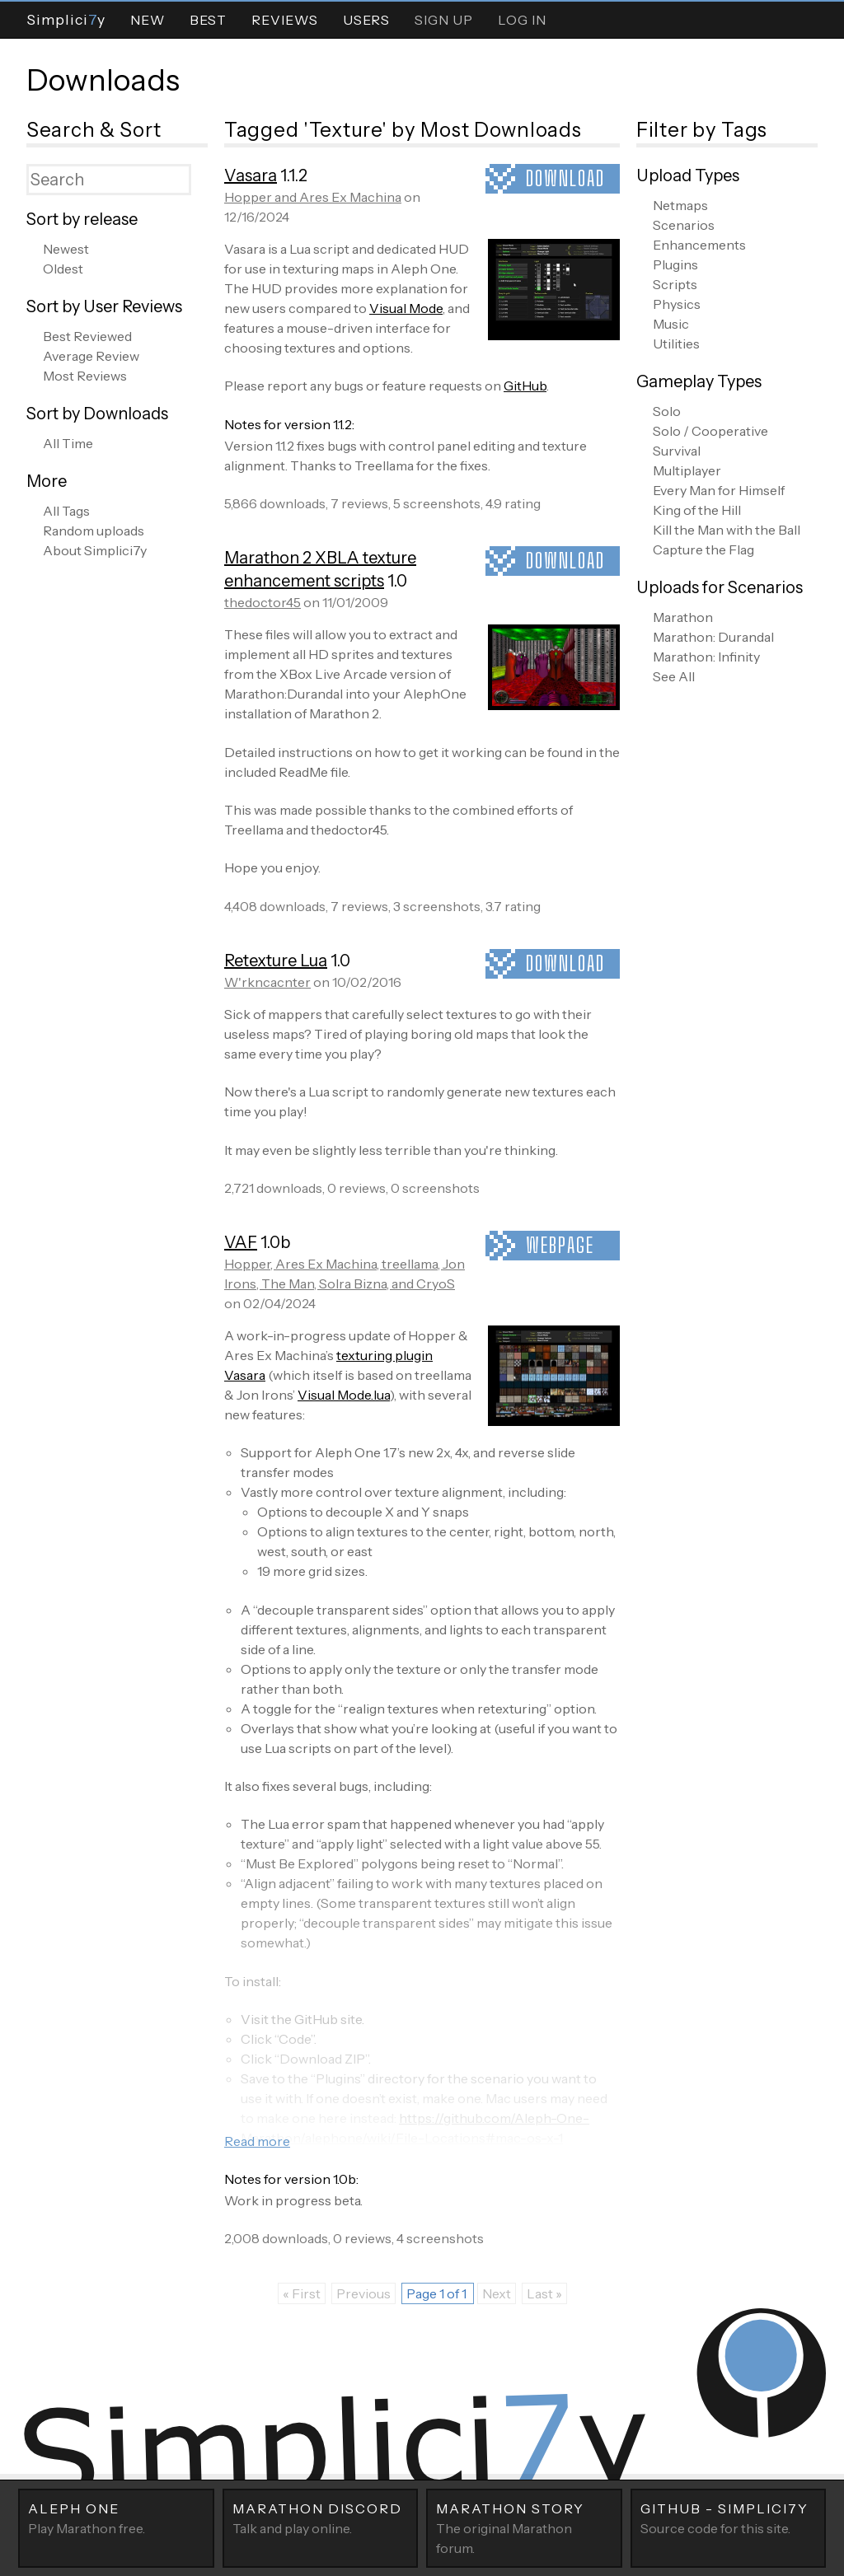  What do you see at coordinates (706, 656) in the screenshot?
I see `Marathon: Infinity` at bounding box center [706, 656].